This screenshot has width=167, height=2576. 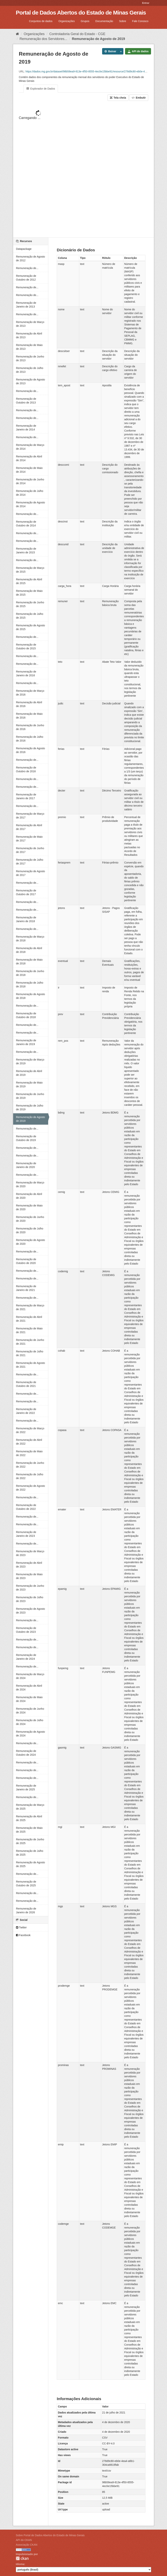 I want to click on Remuneração de Maio de 2021, so click(x=29, y=1330).